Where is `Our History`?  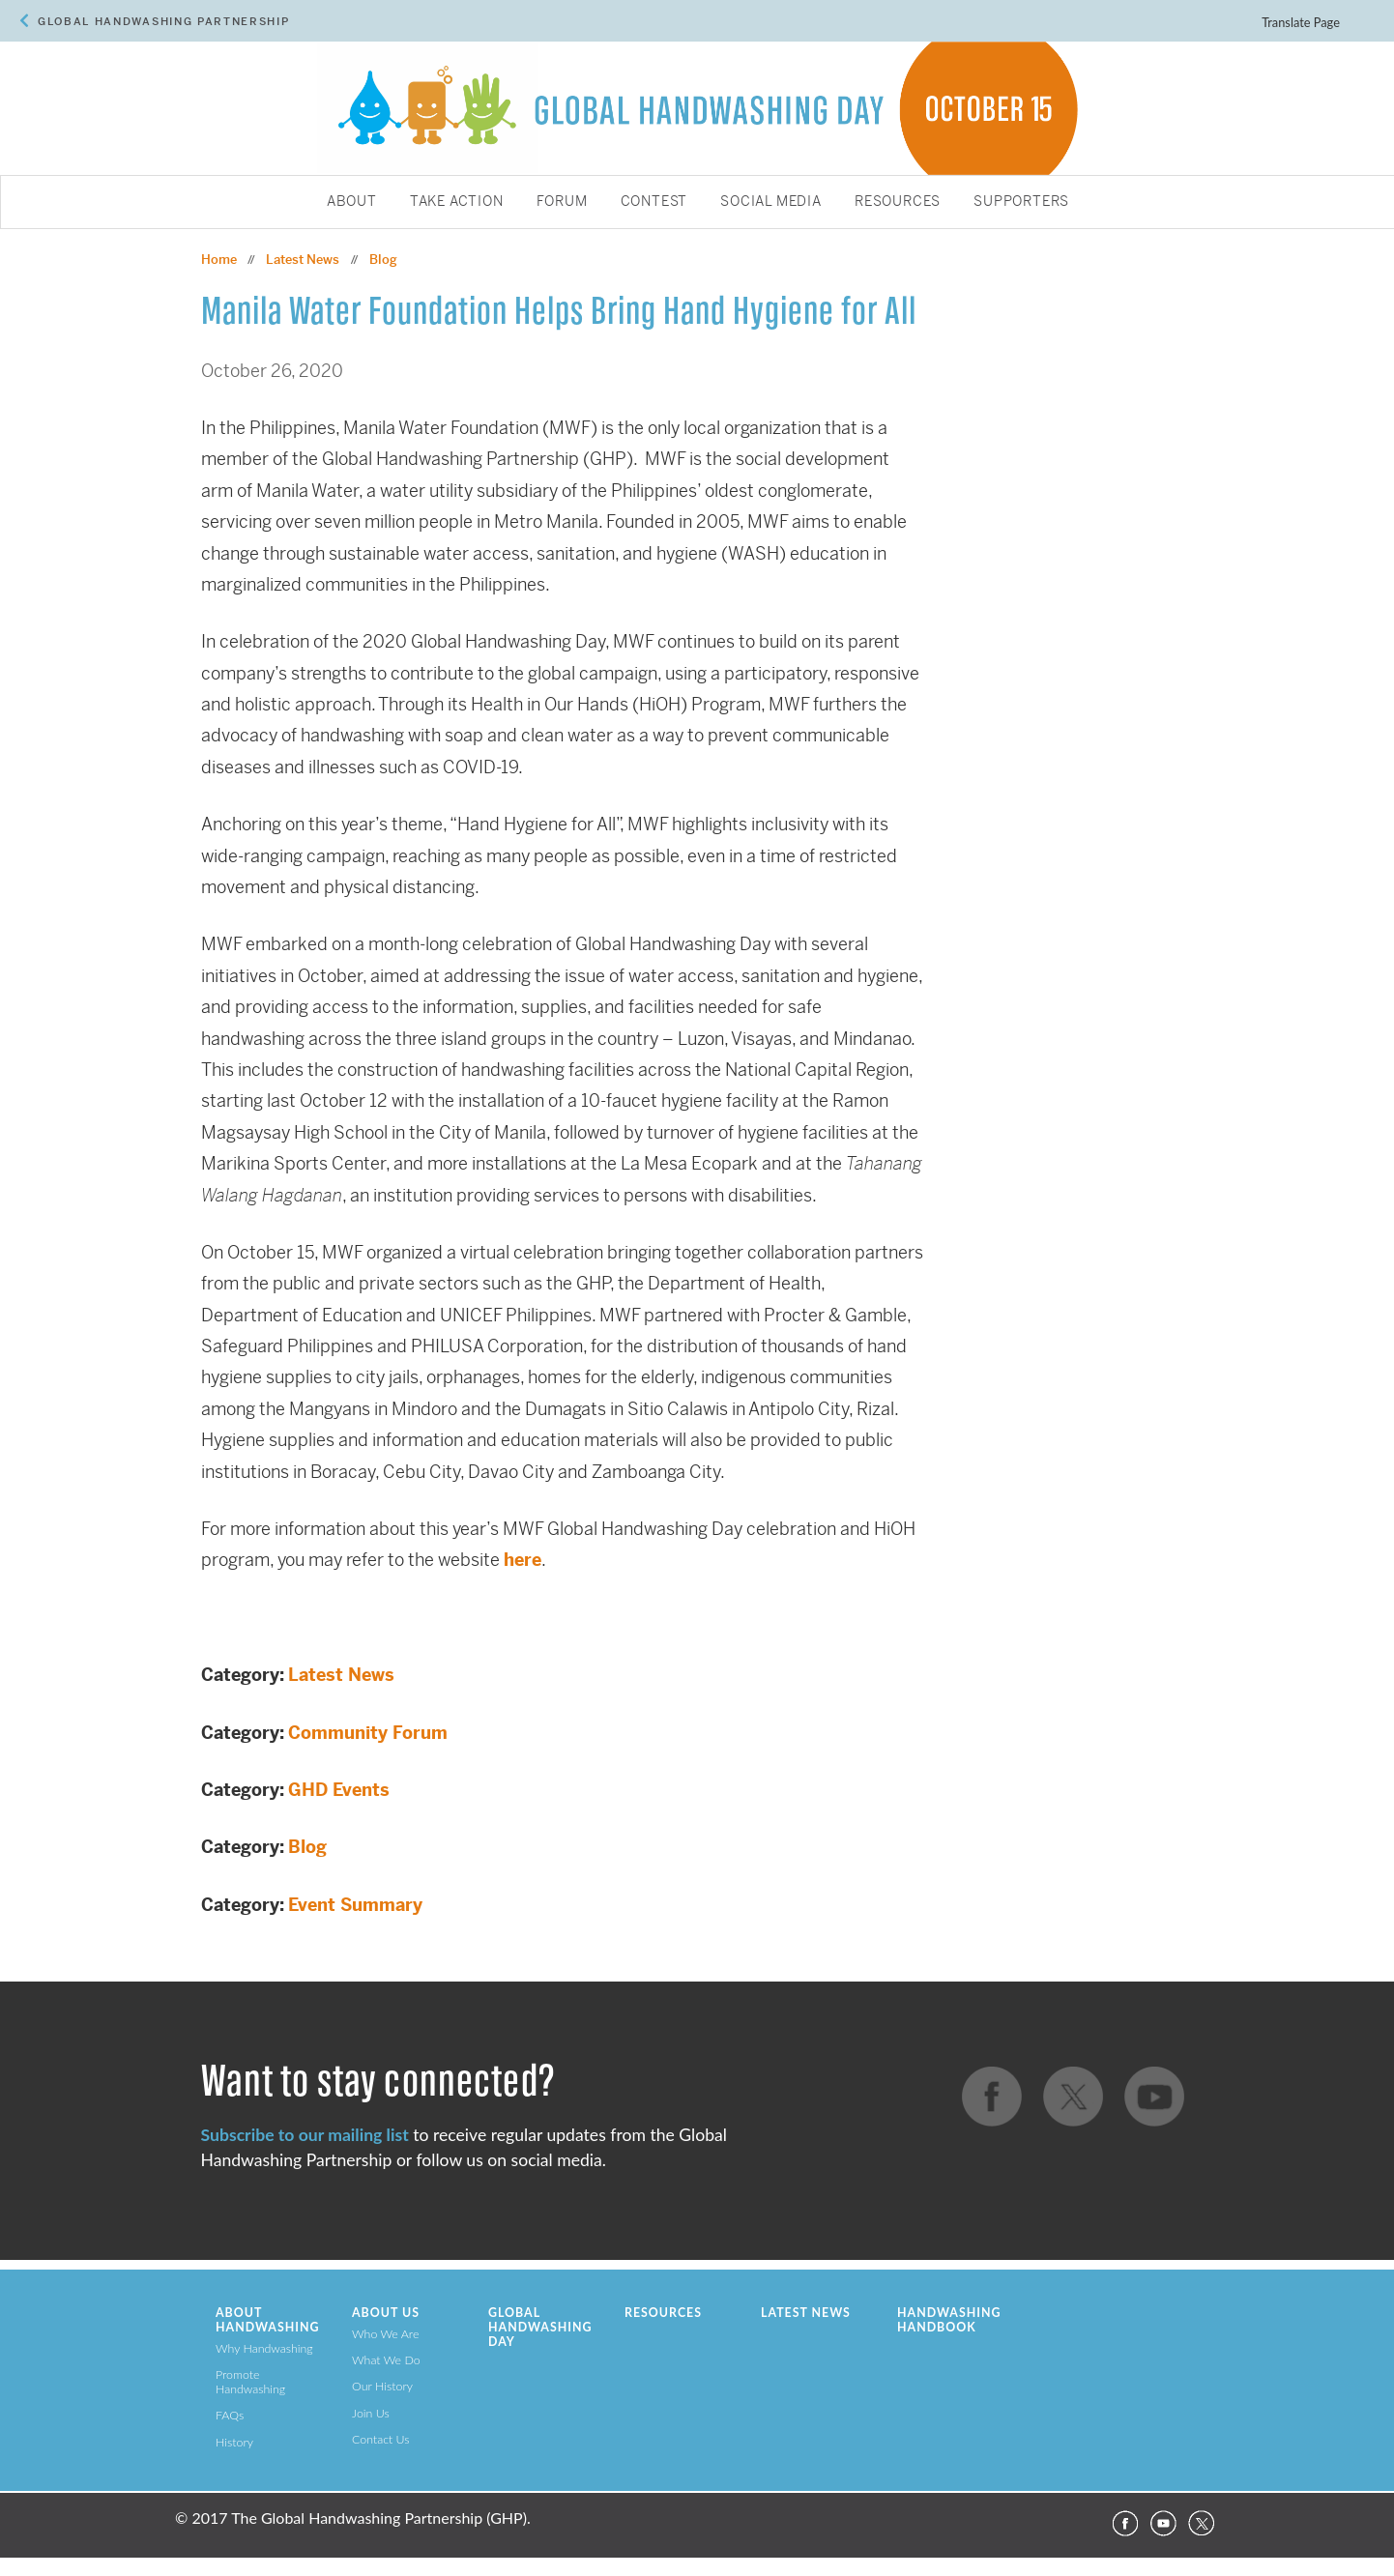
Our History is located at coordinates (382, 2386).